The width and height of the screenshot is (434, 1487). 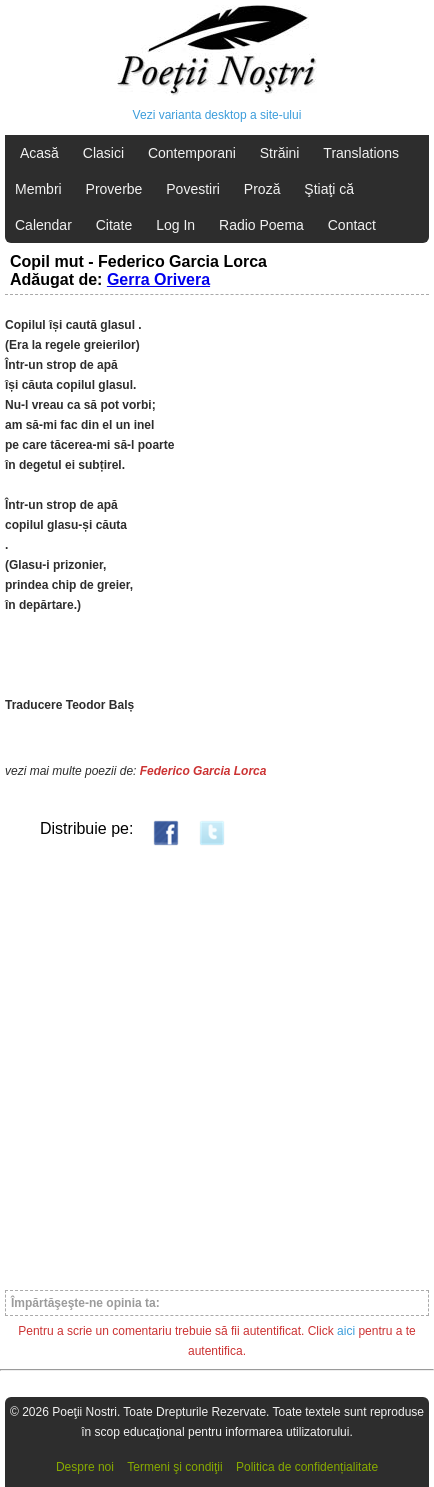 I want to click on Povestiri, so click(x=193, y=189).